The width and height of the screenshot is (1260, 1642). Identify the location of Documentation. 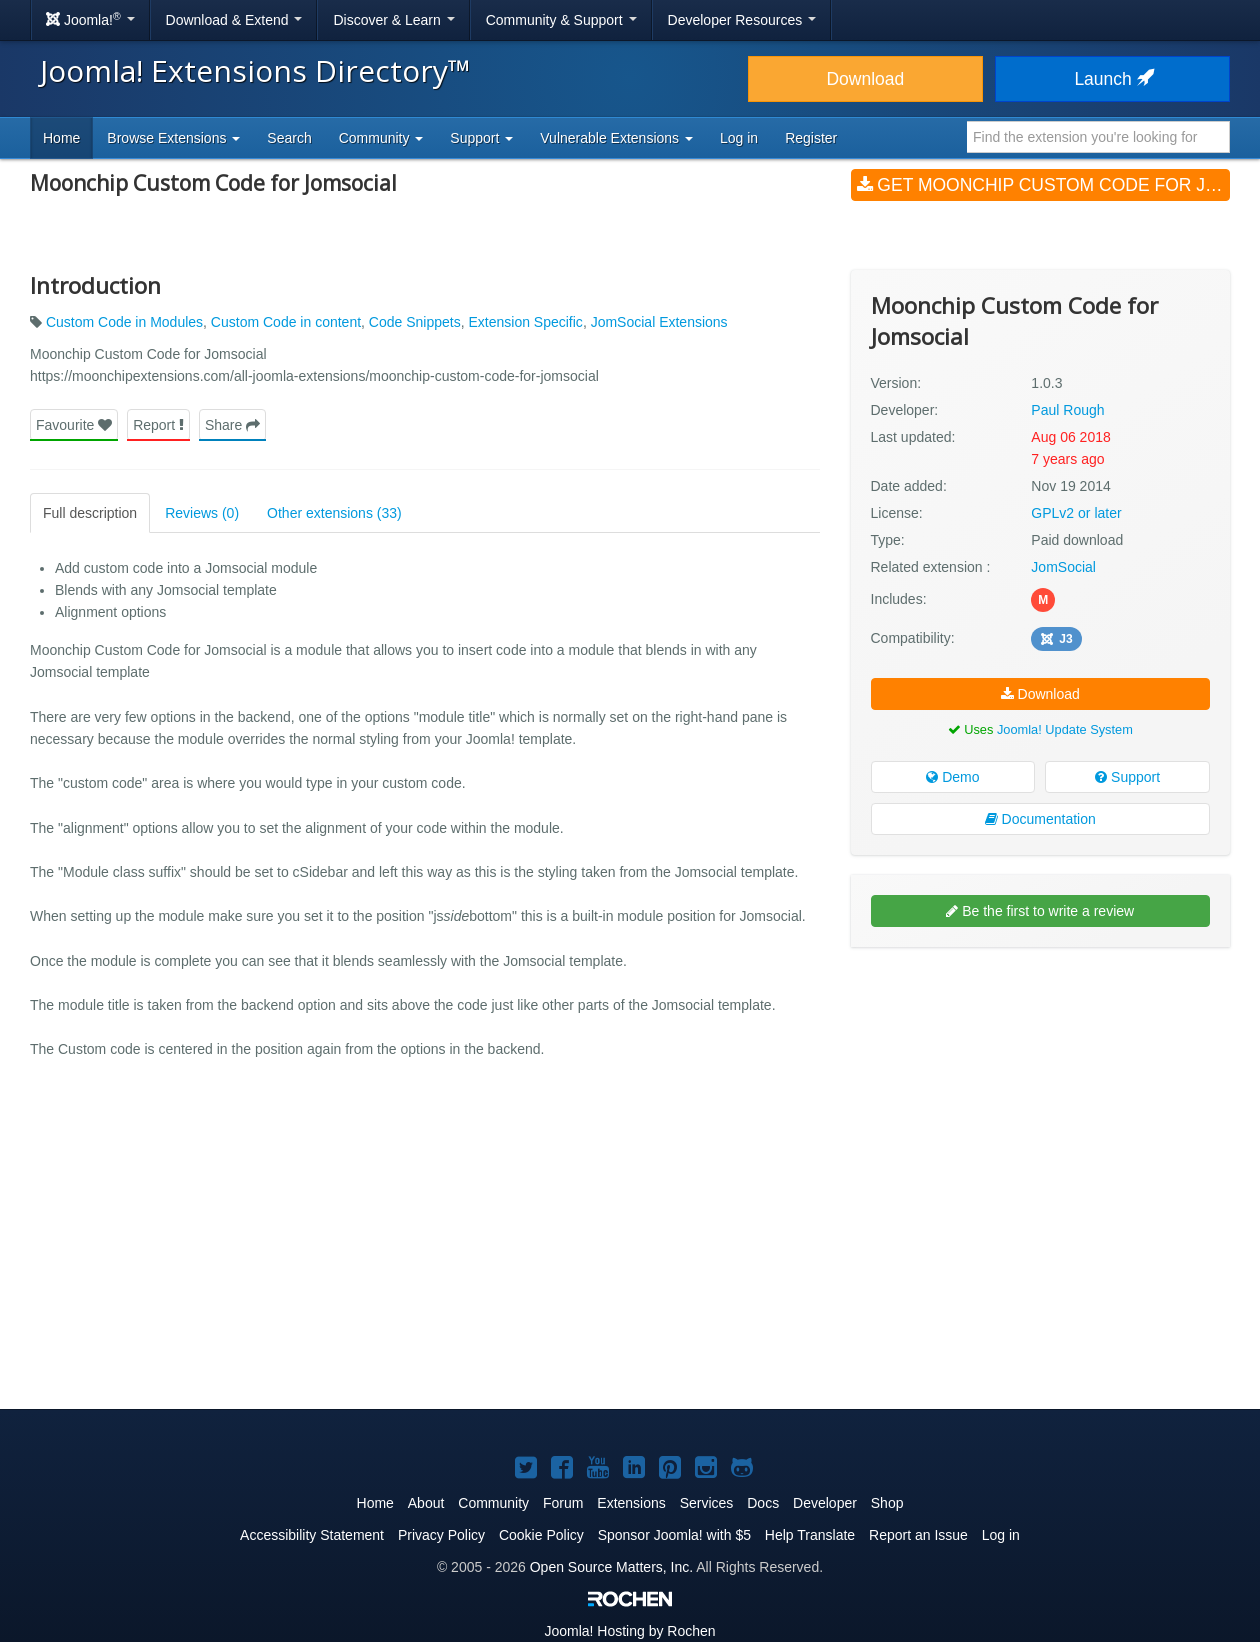
(1040, 819).